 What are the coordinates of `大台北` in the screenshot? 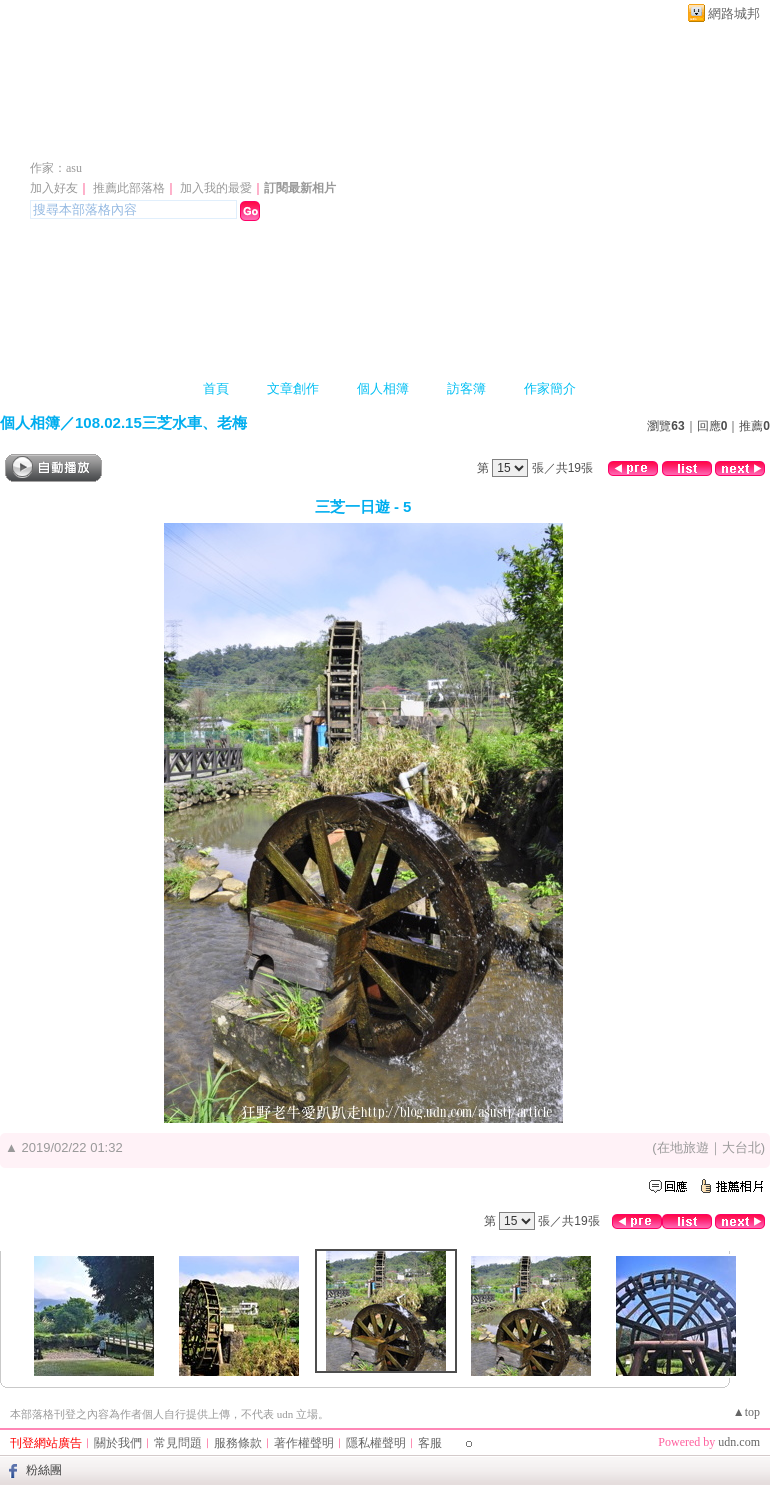 It's located at (741, 1147).